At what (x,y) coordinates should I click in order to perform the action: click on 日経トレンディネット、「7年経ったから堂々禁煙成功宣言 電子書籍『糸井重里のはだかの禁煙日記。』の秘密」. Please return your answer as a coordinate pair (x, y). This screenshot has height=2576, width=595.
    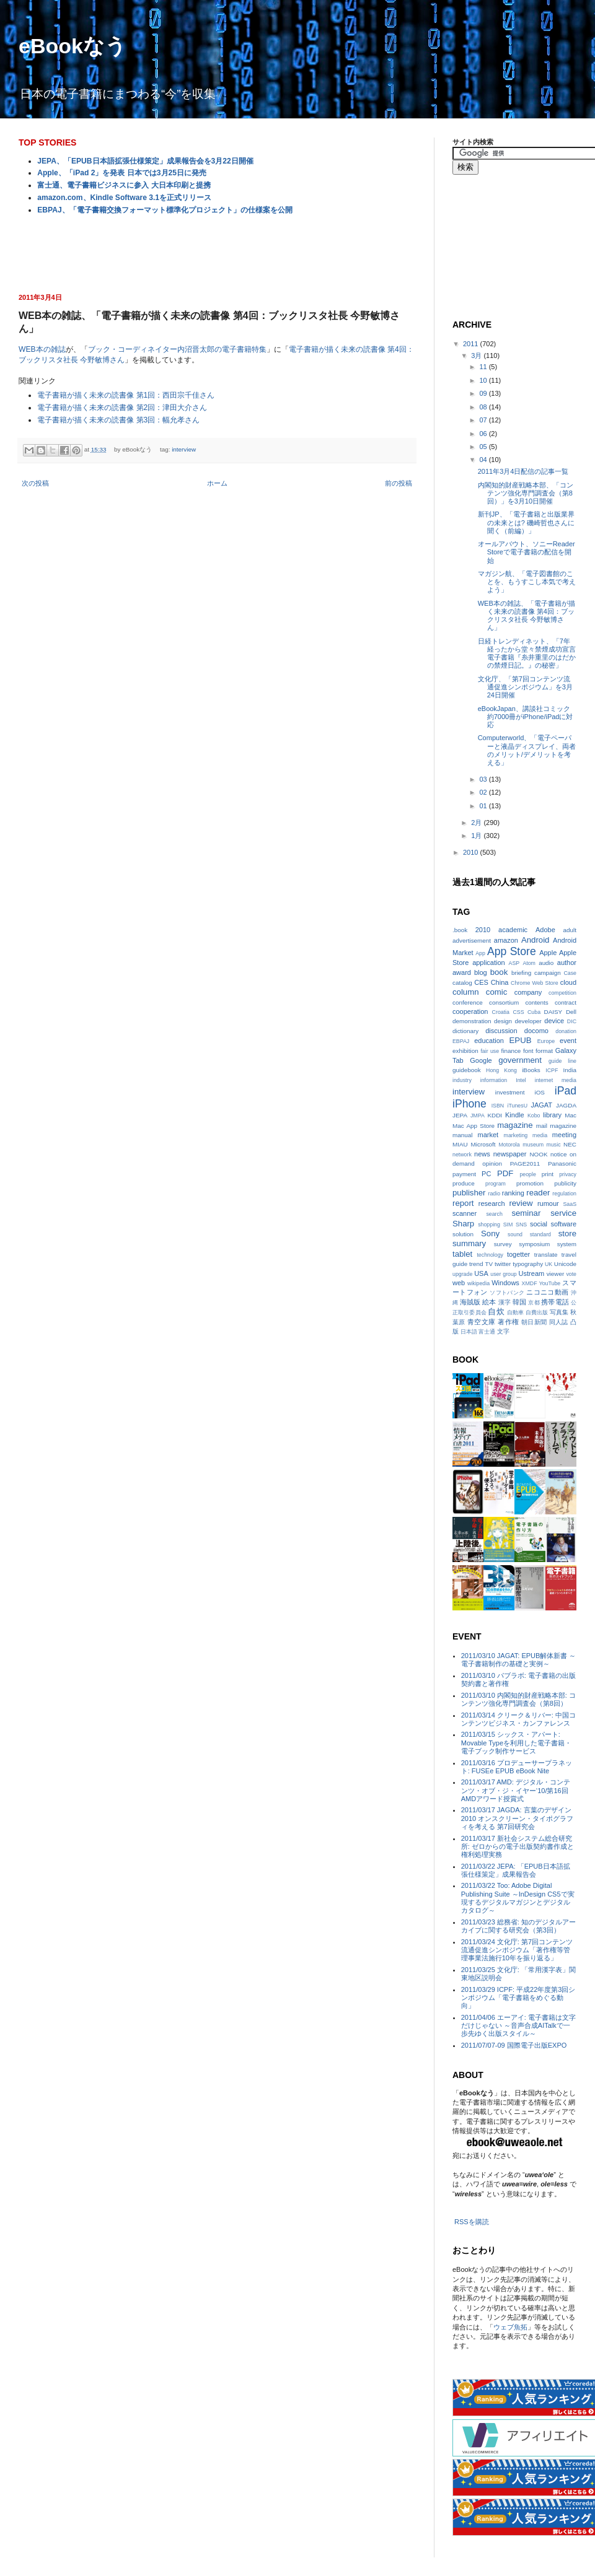
    Looking at the image, I should click on (527, 653).